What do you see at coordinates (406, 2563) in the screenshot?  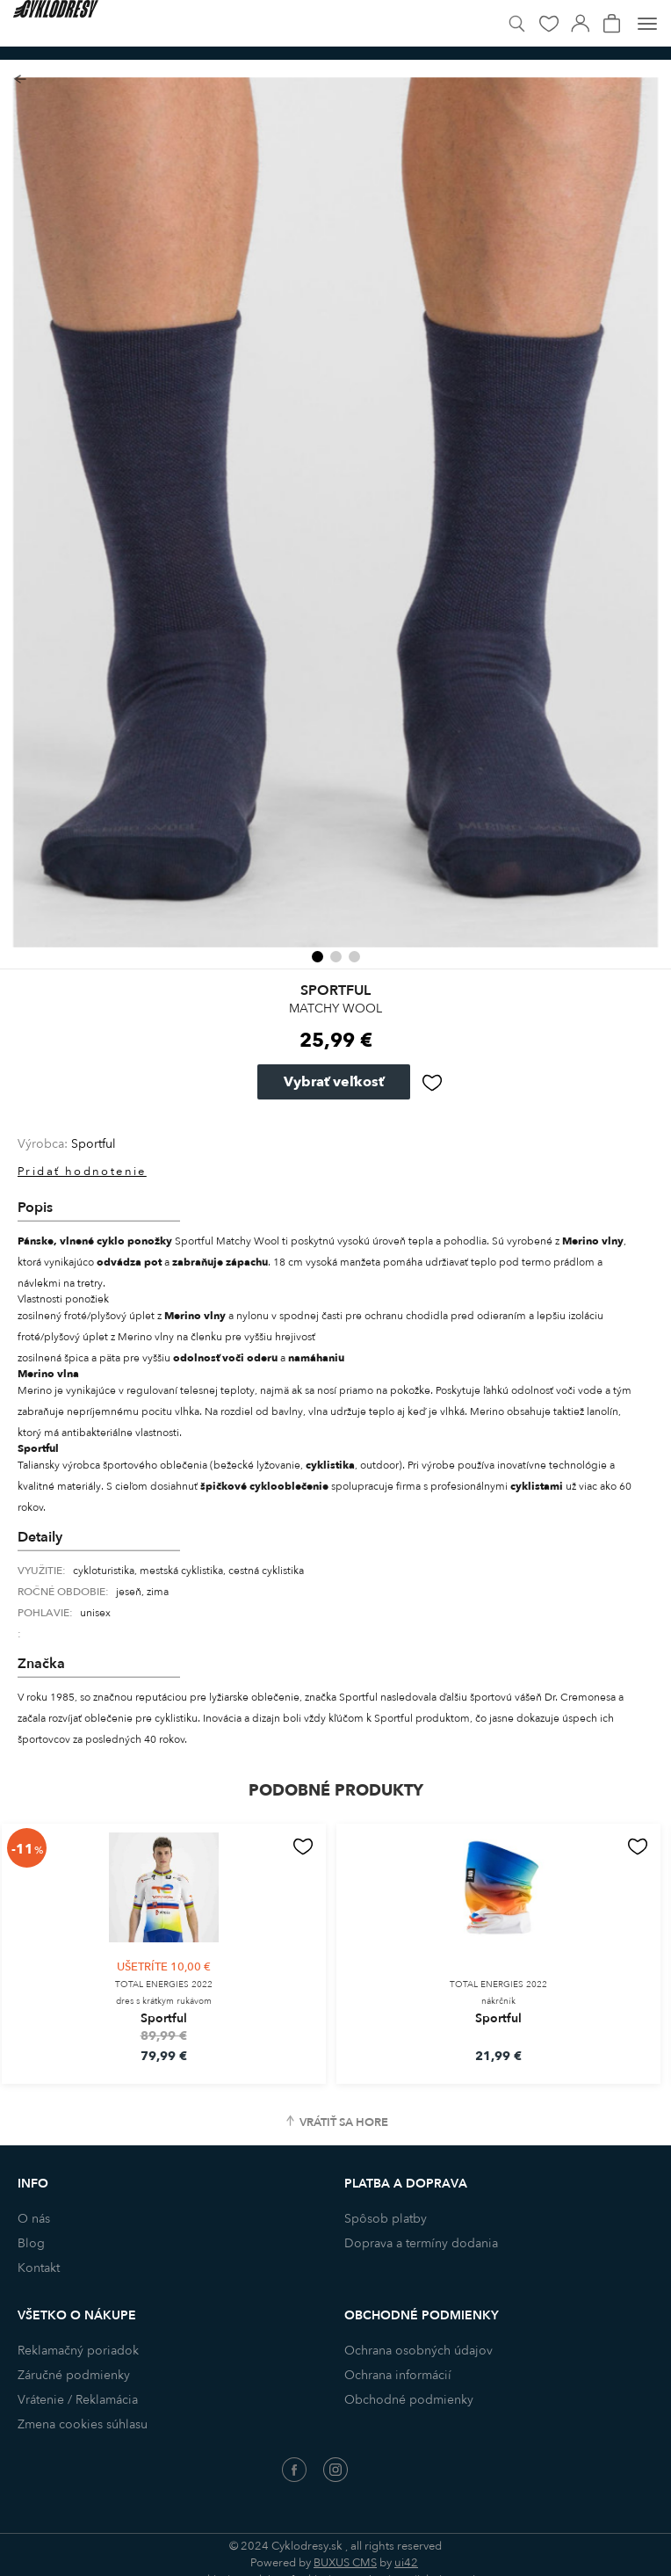 I see `ui42` at bounding box center [406, 2563].